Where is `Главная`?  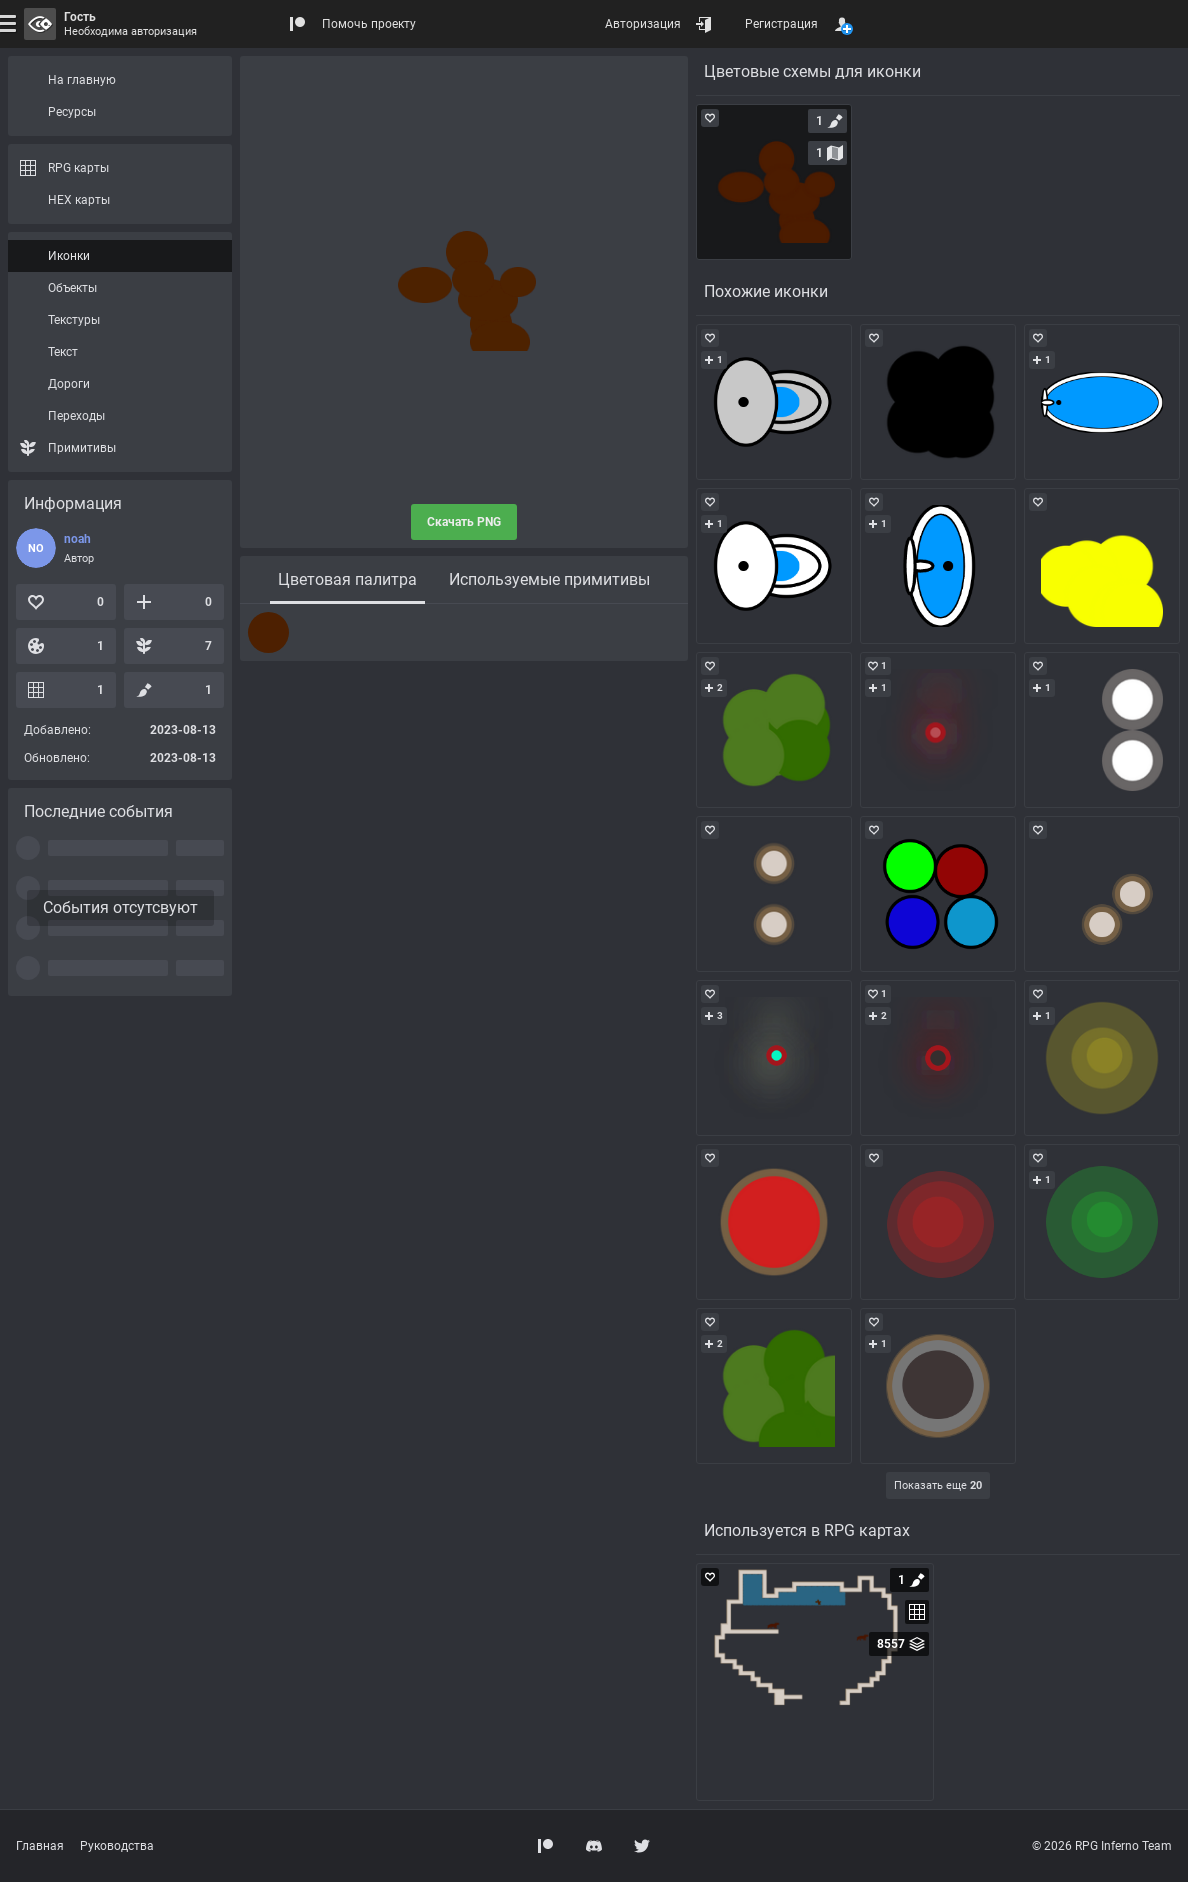 Главная is located at coordinates (40, 1846).